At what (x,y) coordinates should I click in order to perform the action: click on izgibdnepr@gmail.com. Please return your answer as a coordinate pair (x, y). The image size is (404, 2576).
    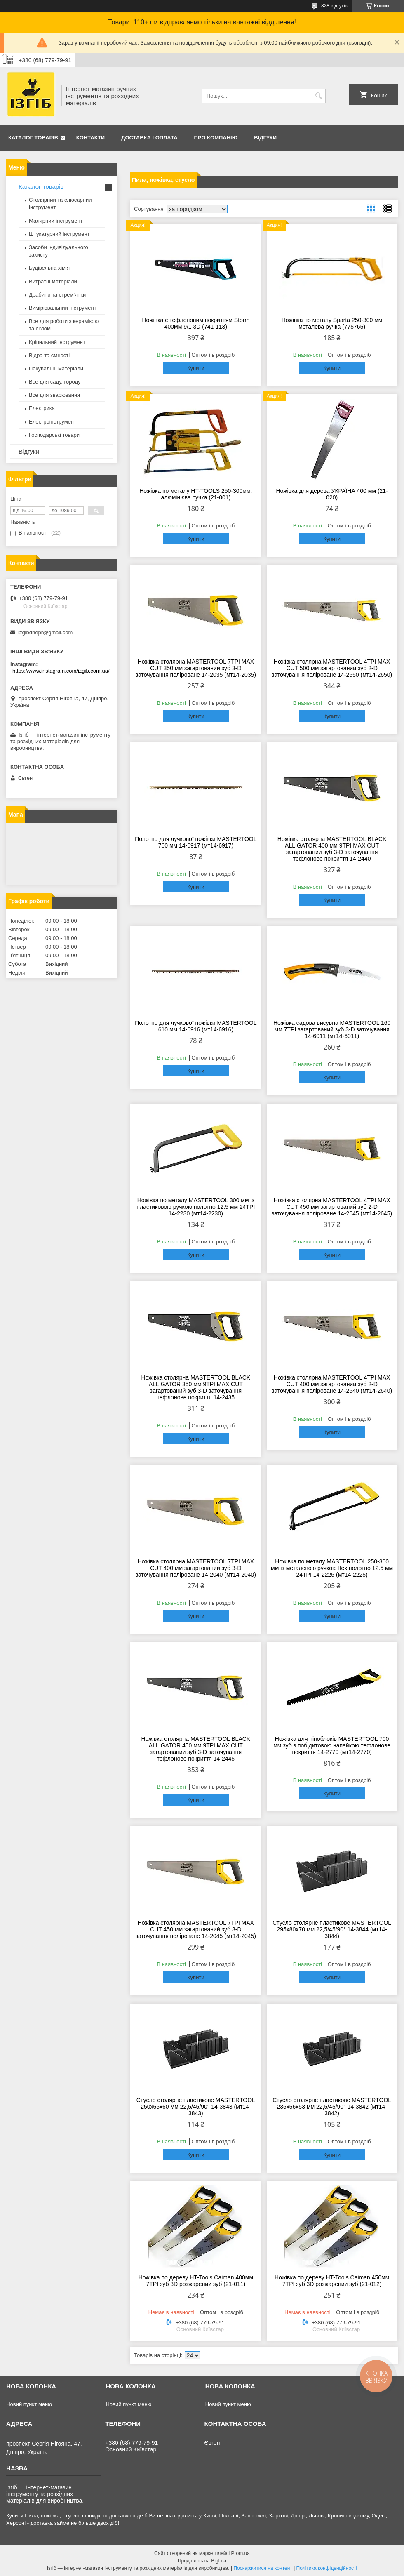
    Looking at the image, I should click on (45, 632).